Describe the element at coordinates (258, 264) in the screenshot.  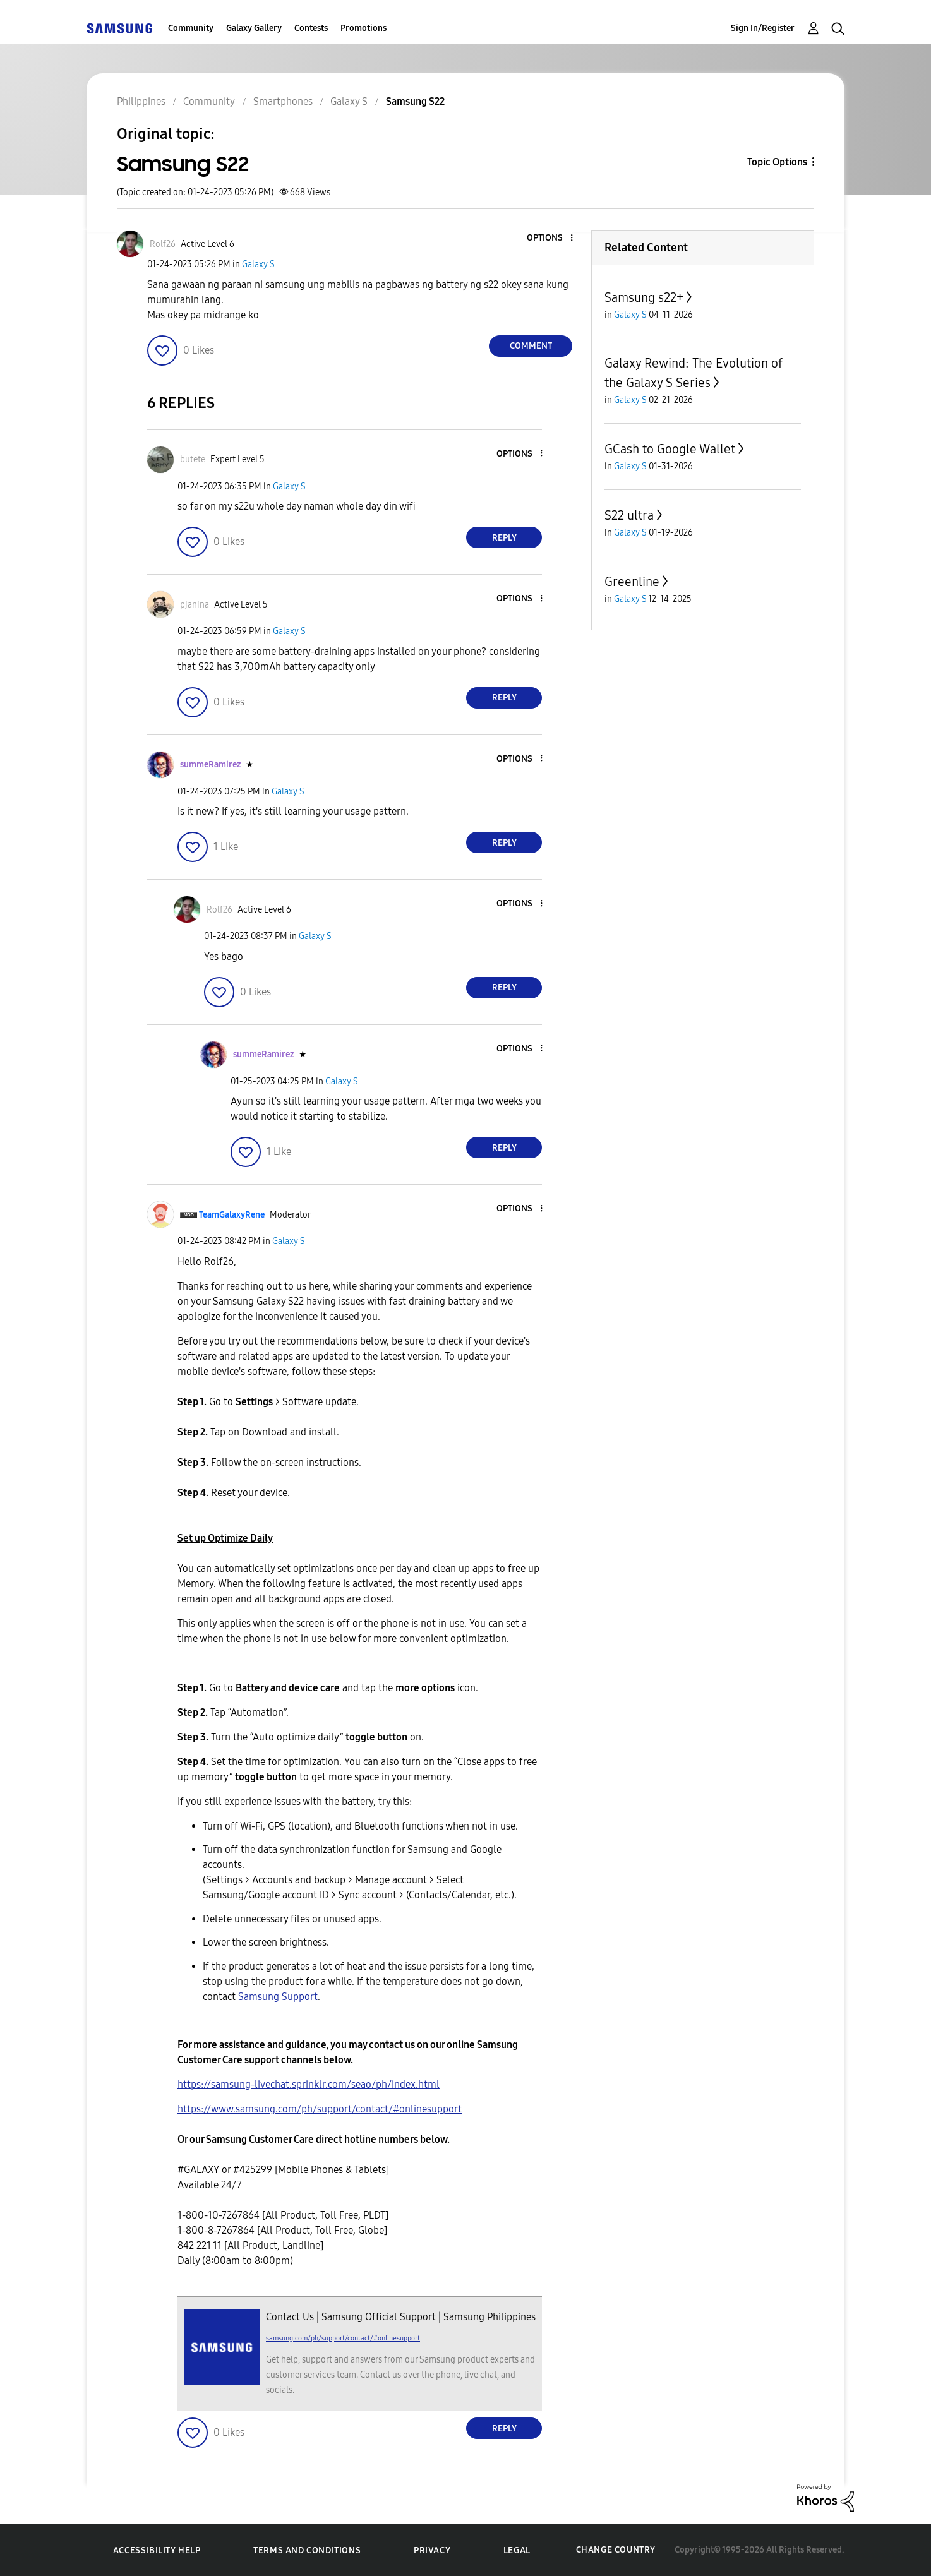
I see `Galaxy S` at that location.